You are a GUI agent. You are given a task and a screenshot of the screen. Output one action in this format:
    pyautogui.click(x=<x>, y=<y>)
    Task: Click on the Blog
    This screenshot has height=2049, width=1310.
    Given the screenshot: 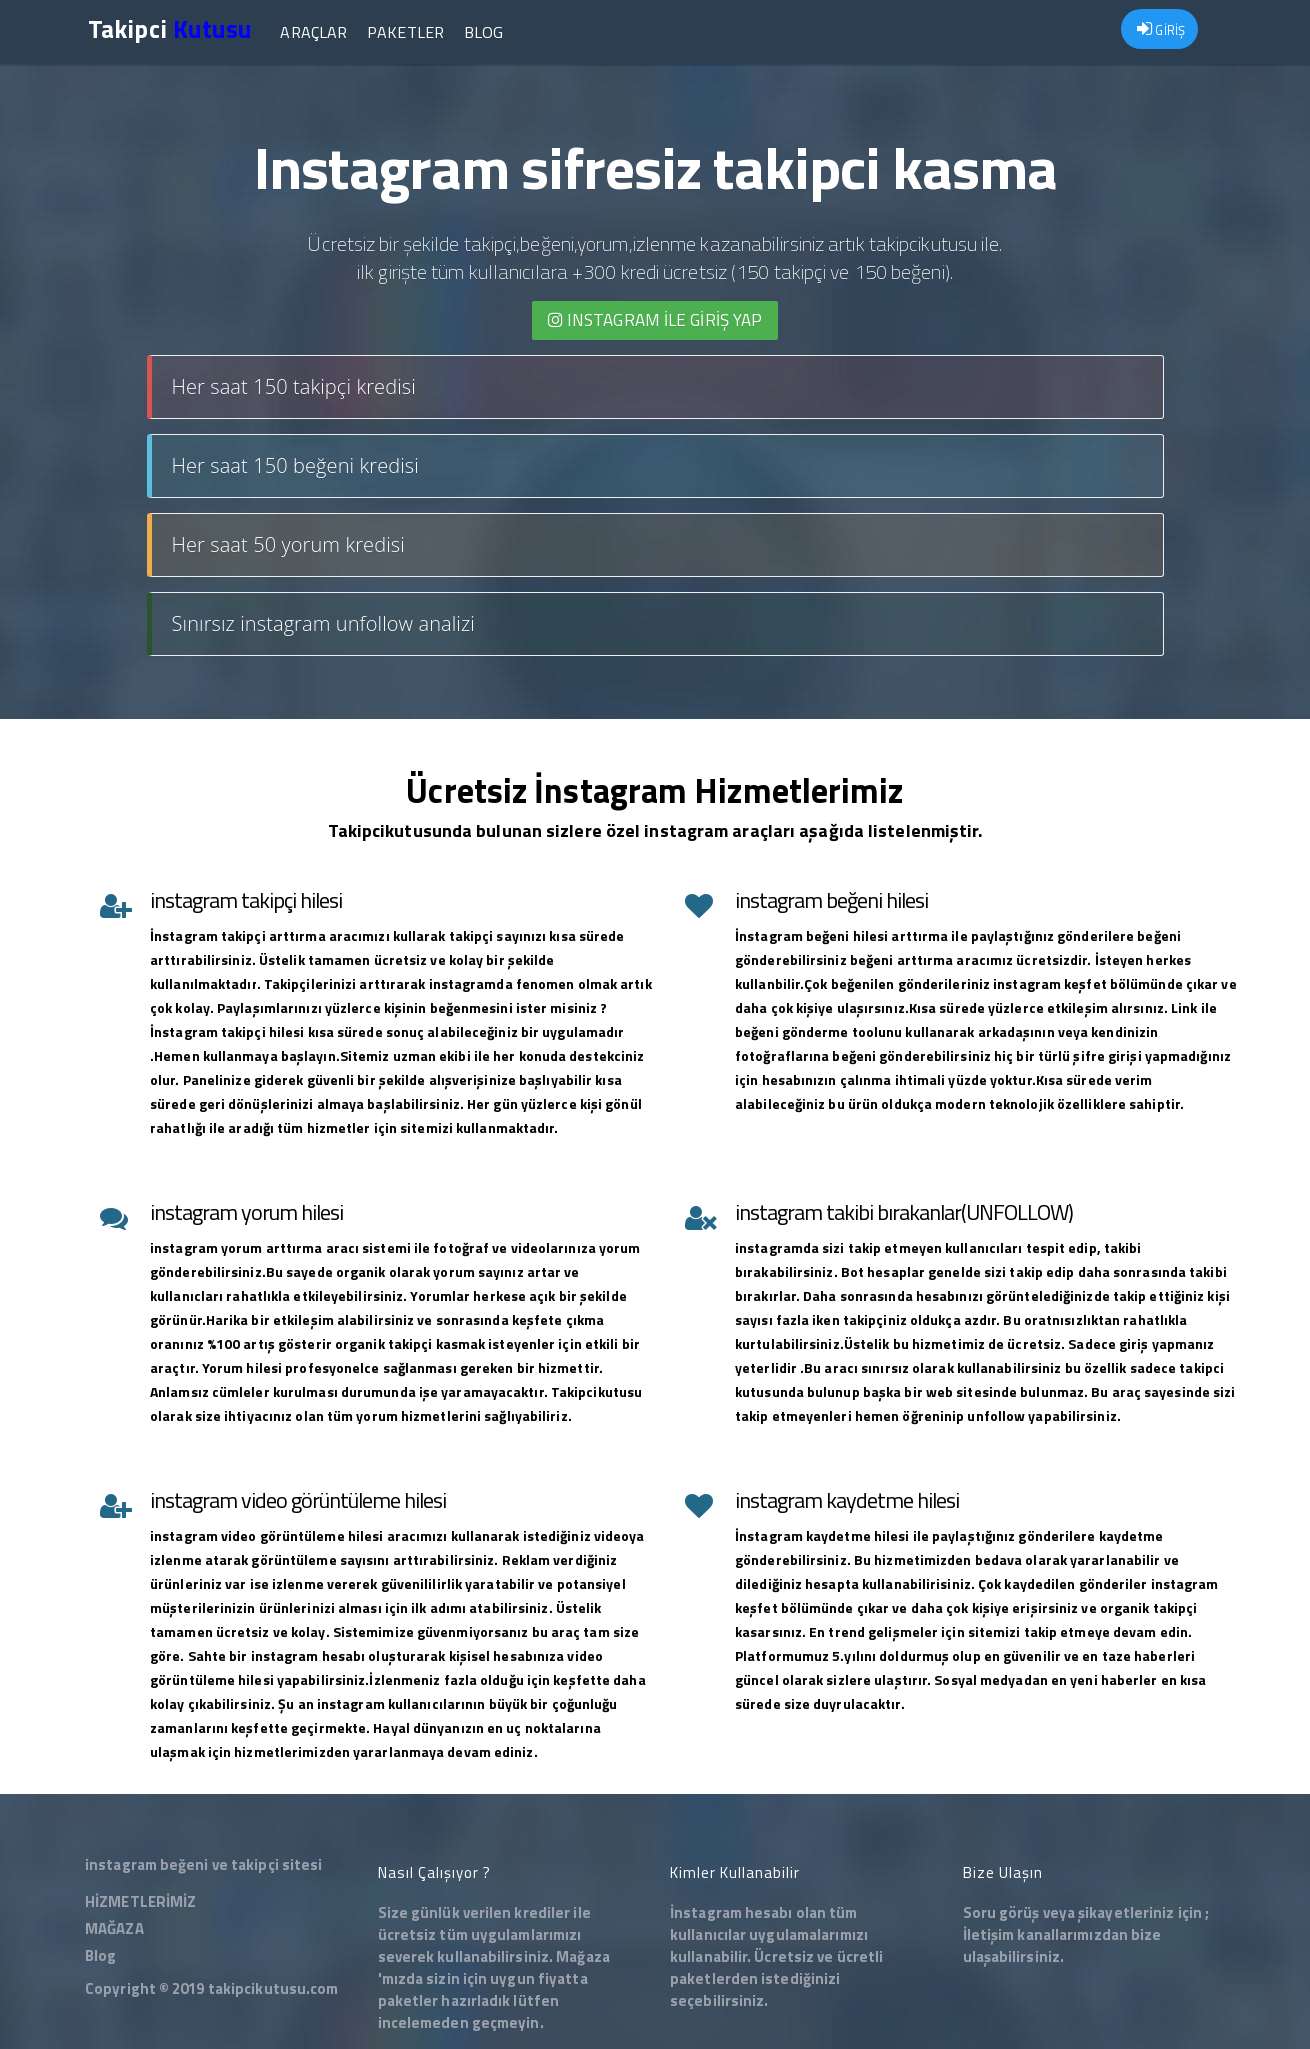 What is the action you would take?
    pyautogui.click(x=483, y=32)
    